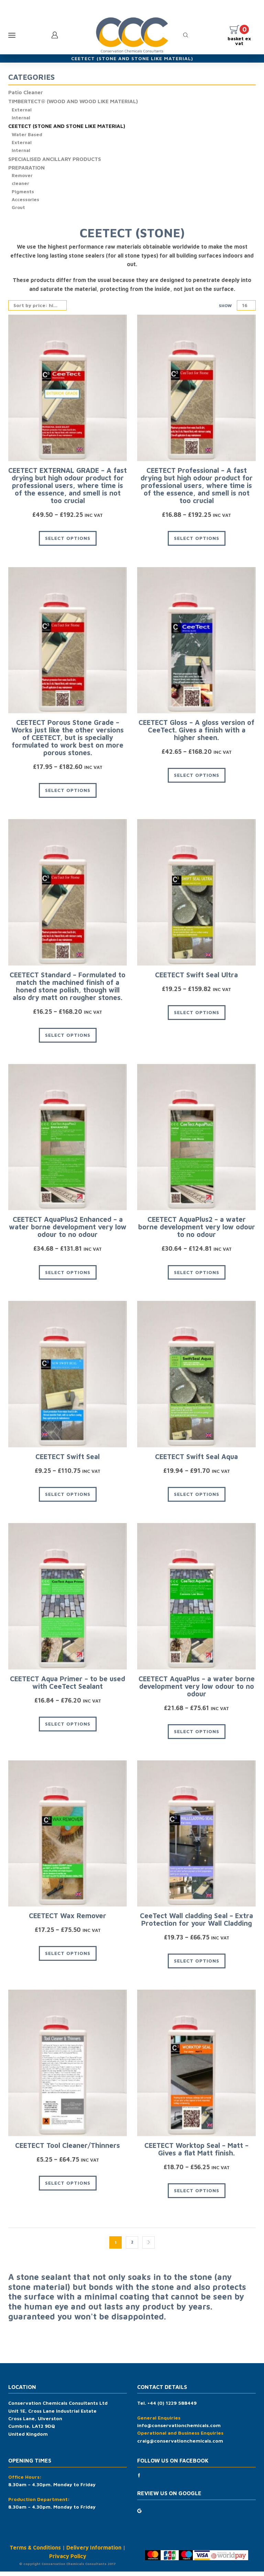 The width and height of the screenshot is (264, 2576). Describe the element at coordinates (67, 1958) in the screenshot. I see `Select options [Select options for “CEETECT Wax Remover”]` at that location.